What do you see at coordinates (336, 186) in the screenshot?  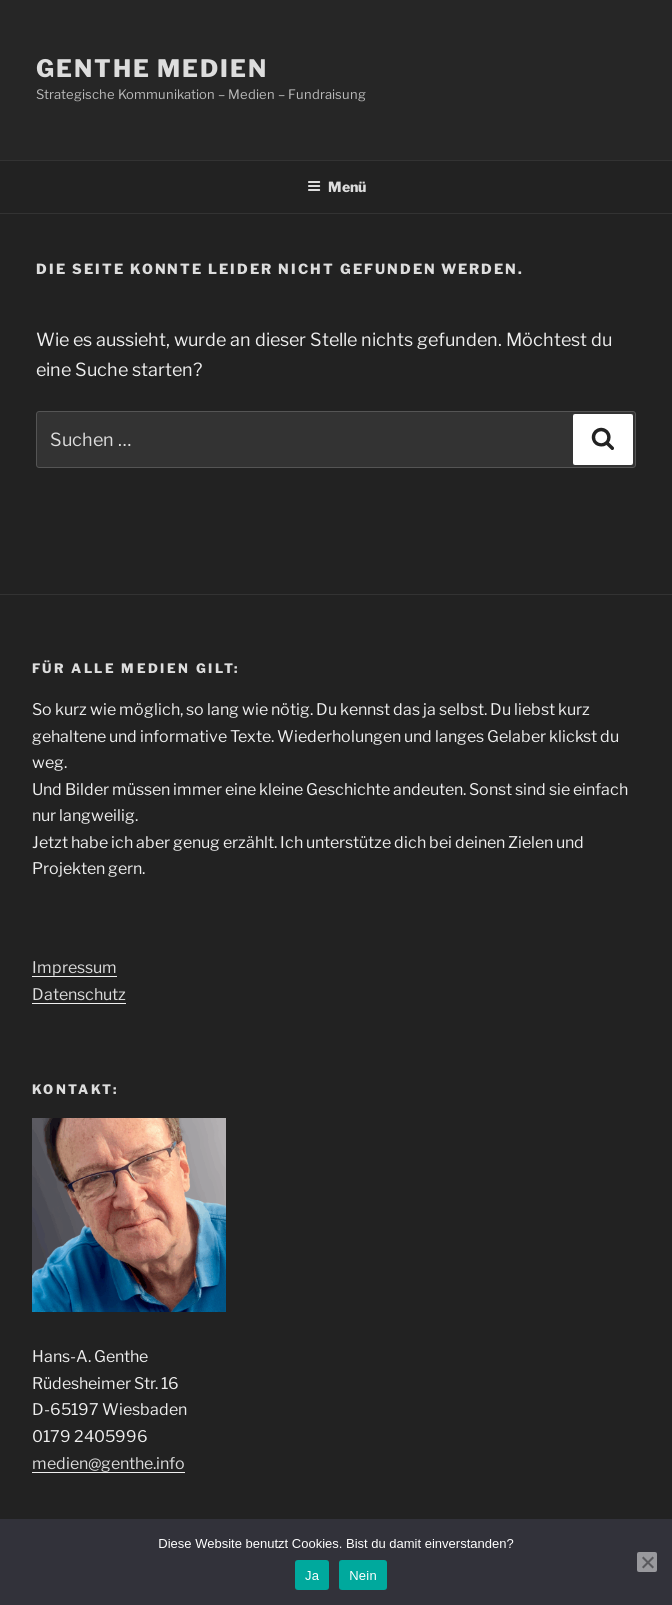 I see `Menü` at bounding box center [336, 186].